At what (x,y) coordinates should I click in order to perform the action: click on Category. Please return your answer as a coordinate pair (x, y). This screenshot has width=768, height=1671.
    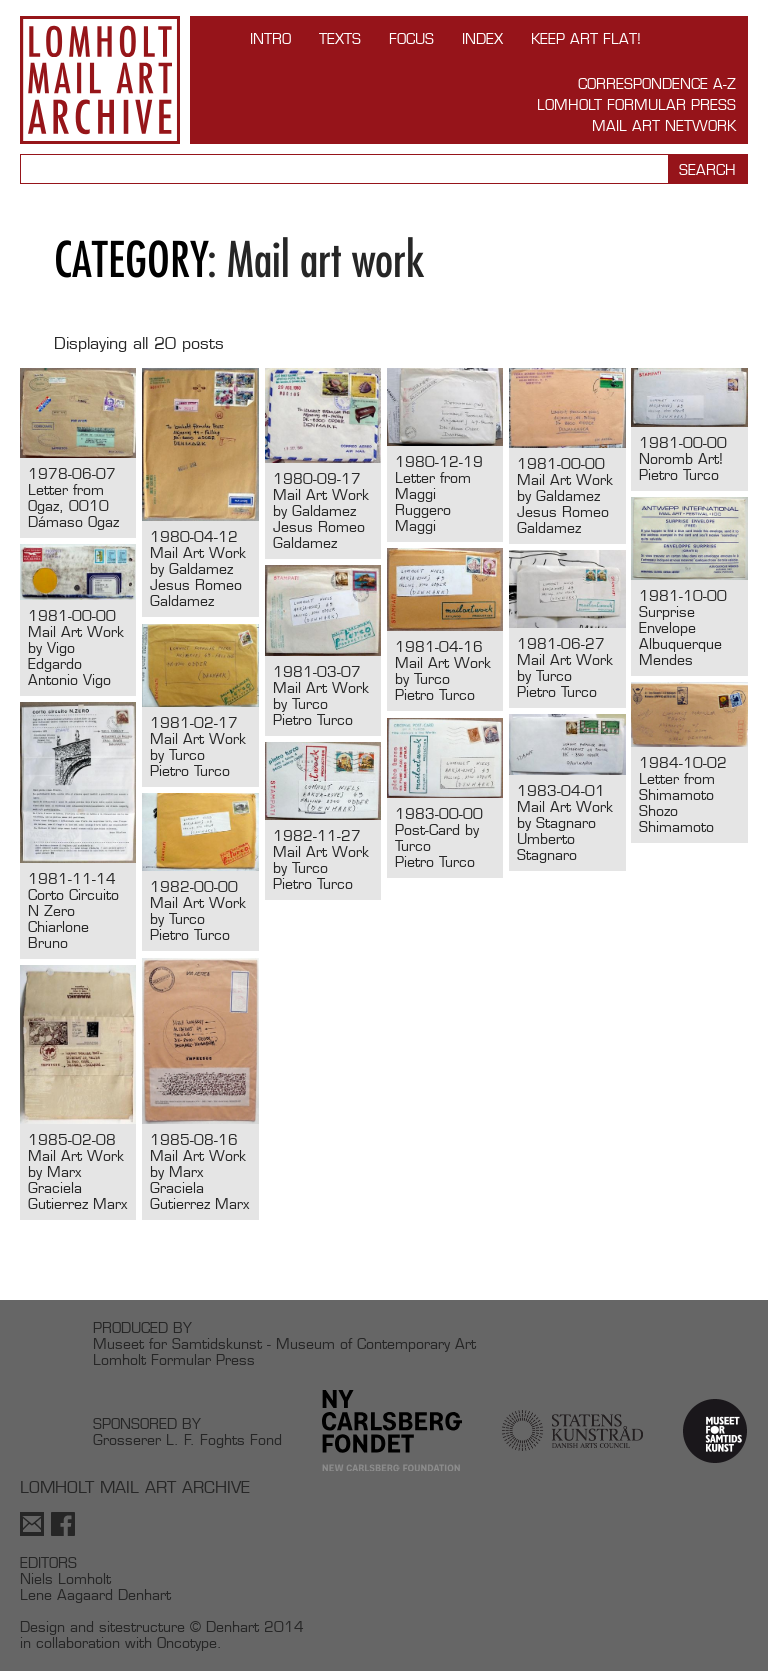
    Looking at the image, I should click on (131, 259).